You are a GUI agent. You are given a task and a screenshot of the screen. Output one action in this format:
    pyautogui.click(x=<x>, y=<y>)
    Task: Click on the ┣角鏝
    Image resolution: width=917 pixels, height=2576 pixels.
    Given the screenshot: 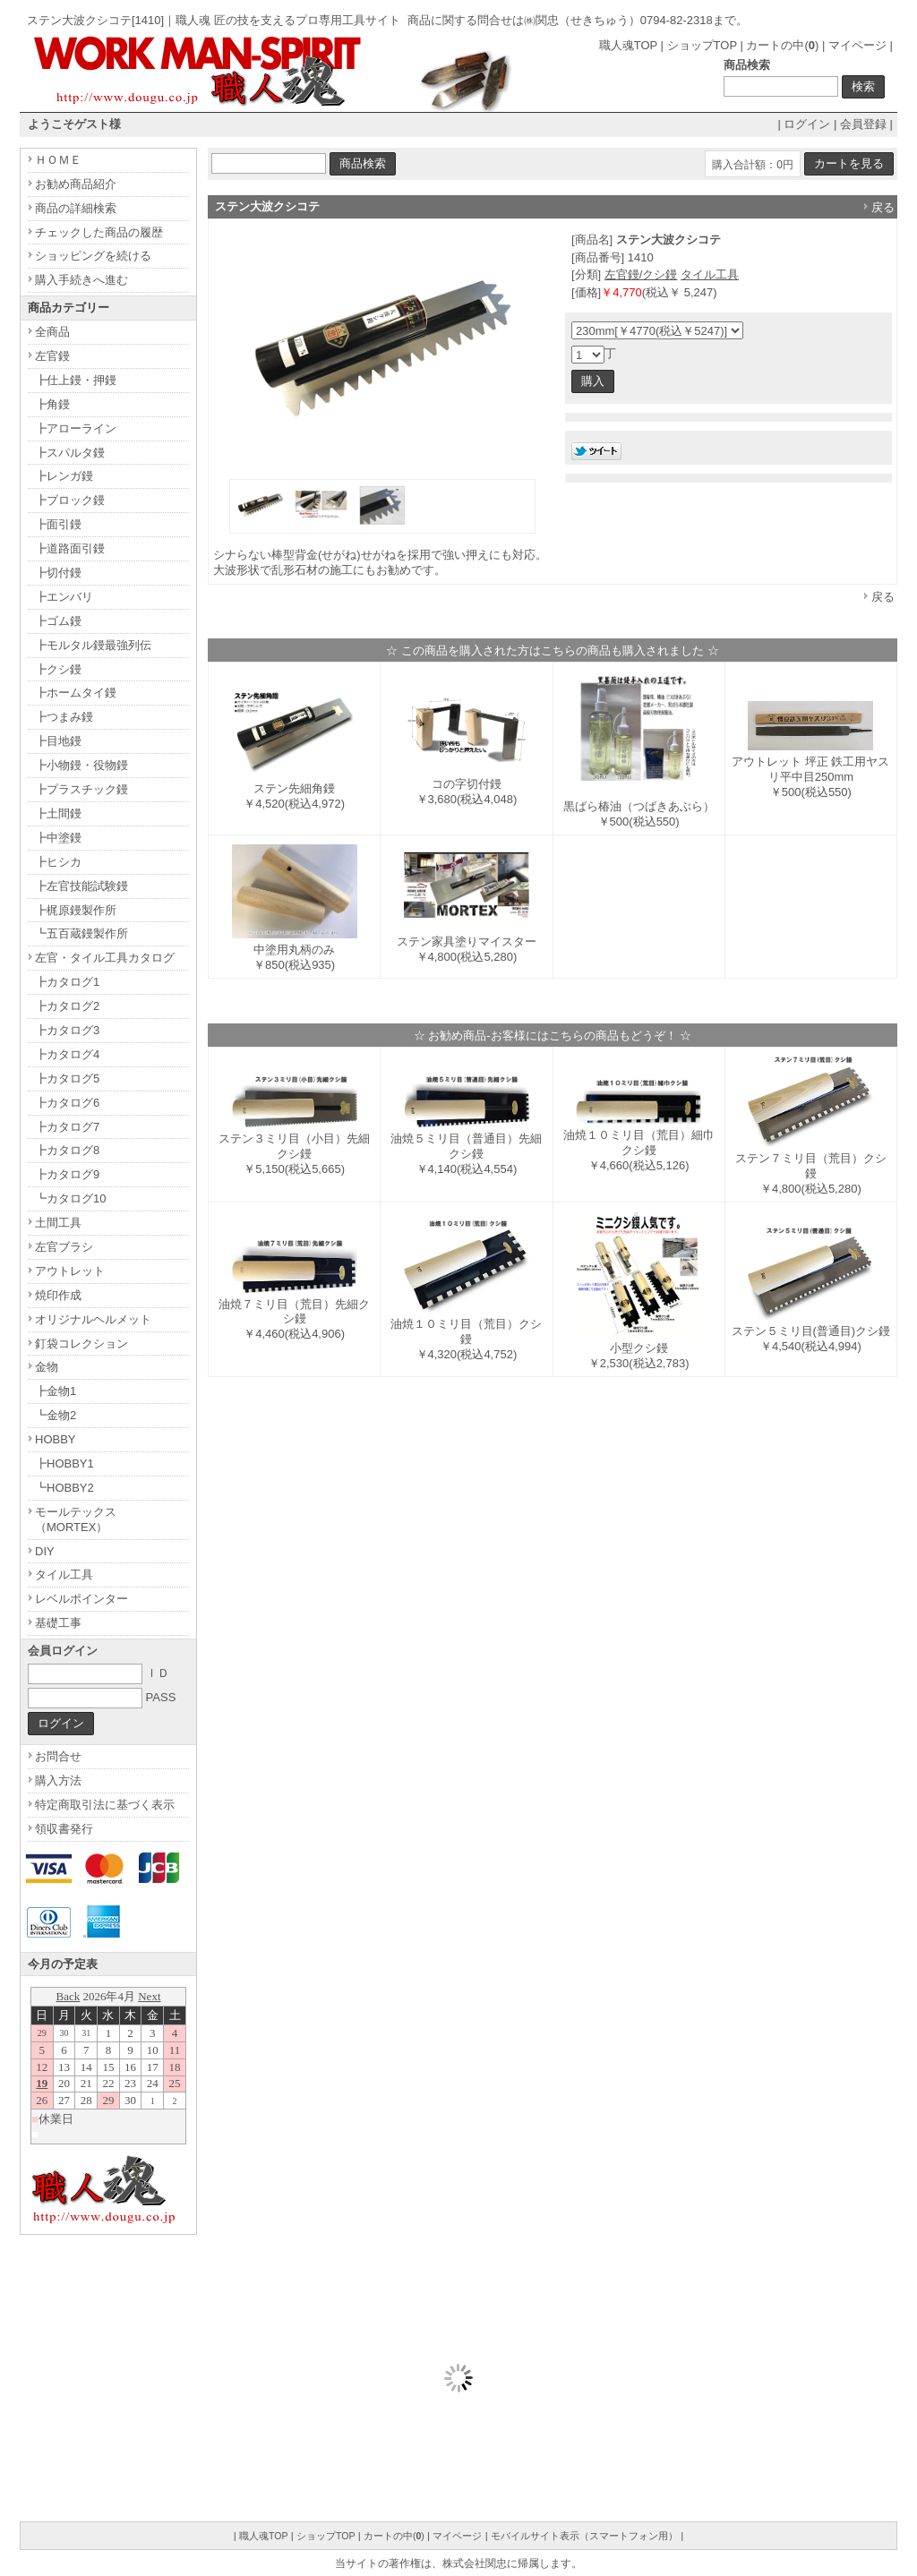 What is the action you would take?
    pyautogui.click(x=52, y=404)
    